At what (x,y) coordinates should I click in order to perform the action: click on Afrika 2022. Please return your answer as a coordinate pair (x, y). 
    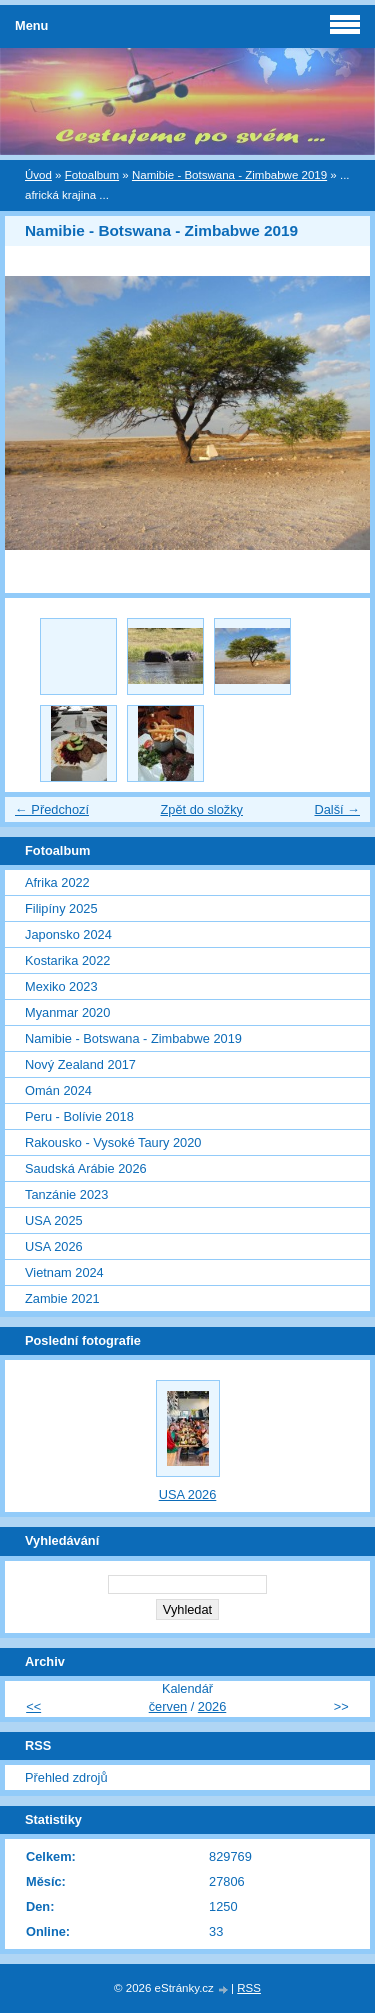
    Looking at the image, I should click on (57, 882).